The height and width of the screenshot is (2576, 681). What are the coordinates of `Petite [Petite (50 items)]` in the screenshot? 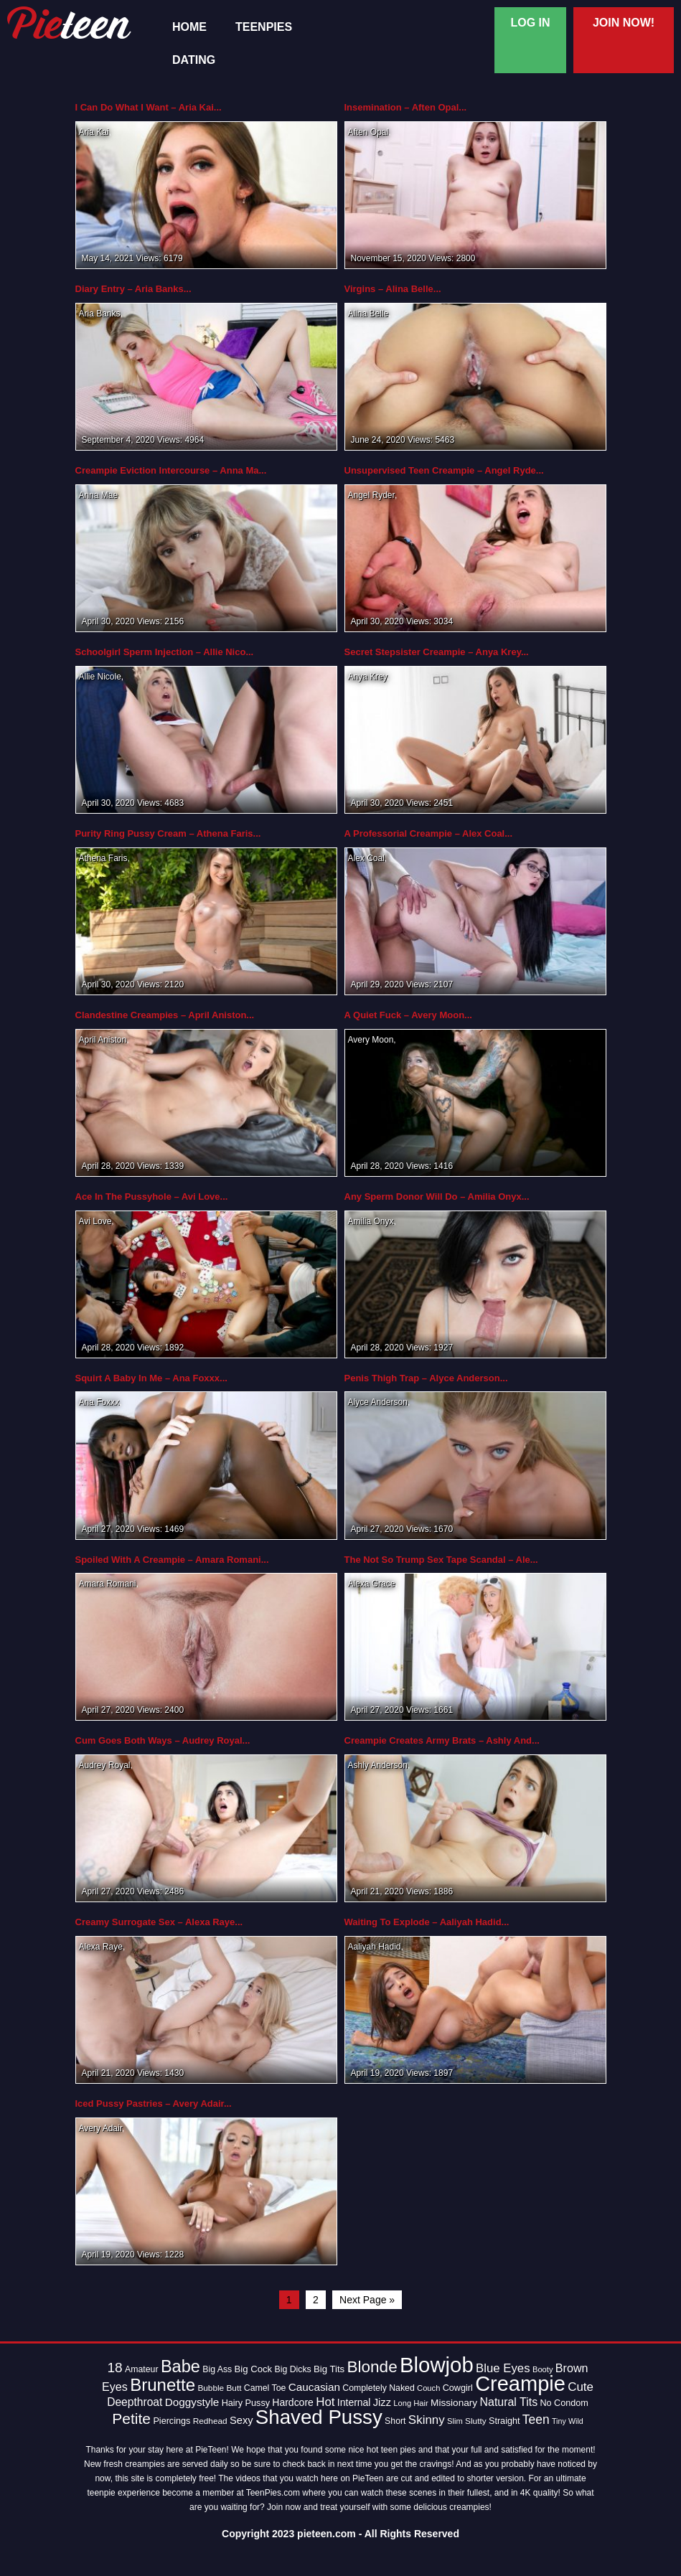 It's located at (131, 2418).